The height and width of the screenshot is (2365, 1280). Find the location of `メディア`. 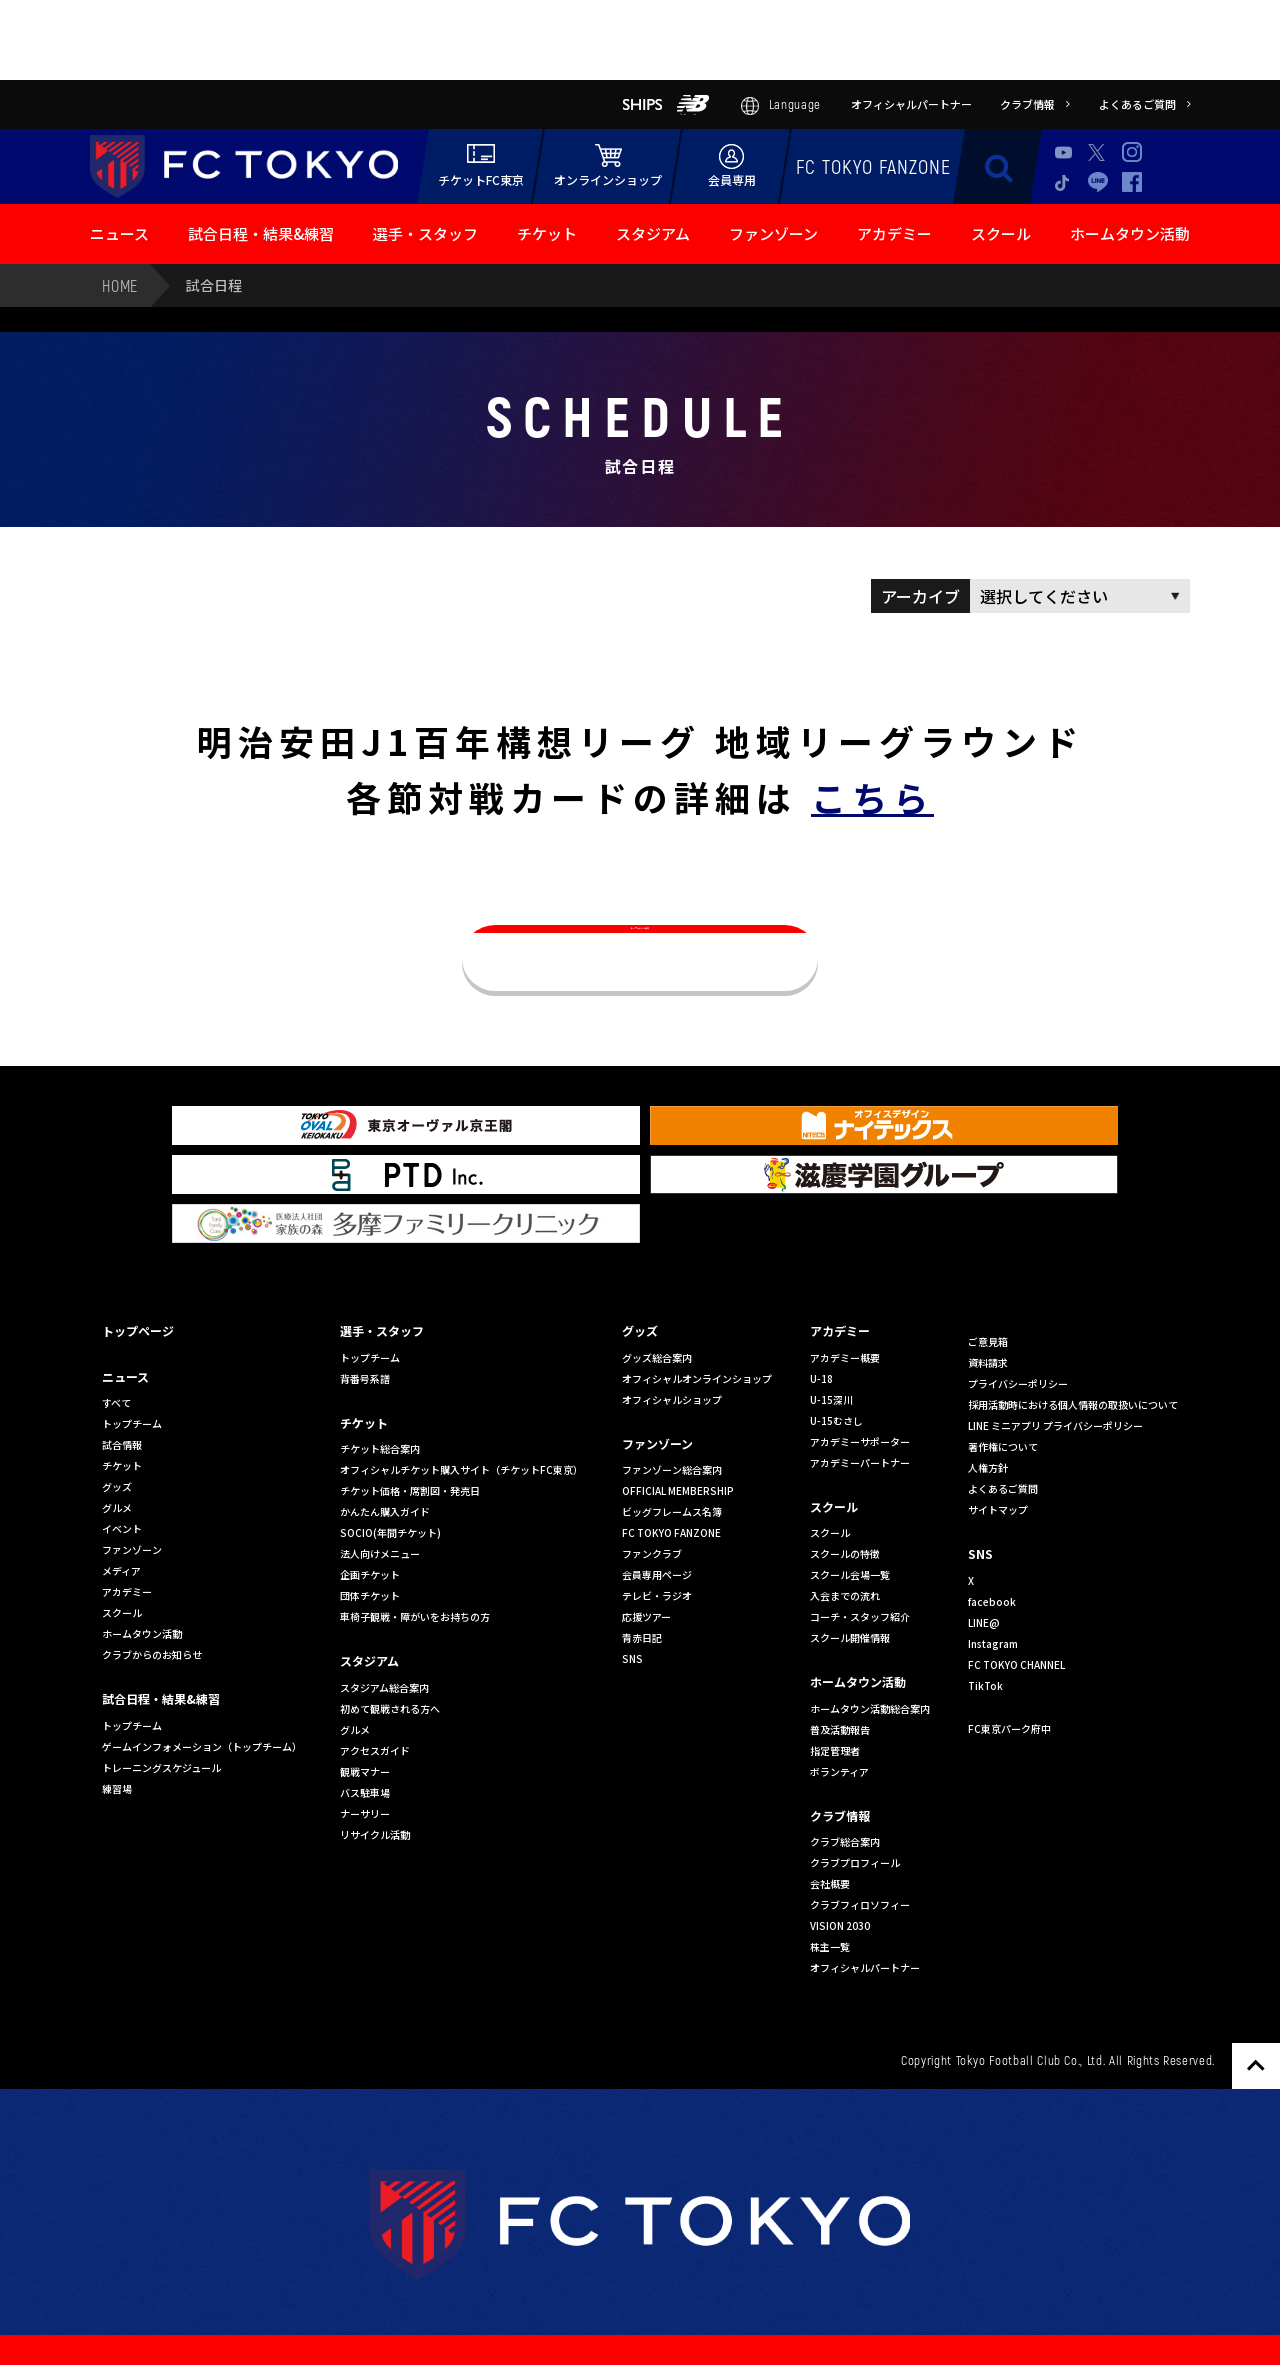

メディア is located at coordinates (121, 1570).